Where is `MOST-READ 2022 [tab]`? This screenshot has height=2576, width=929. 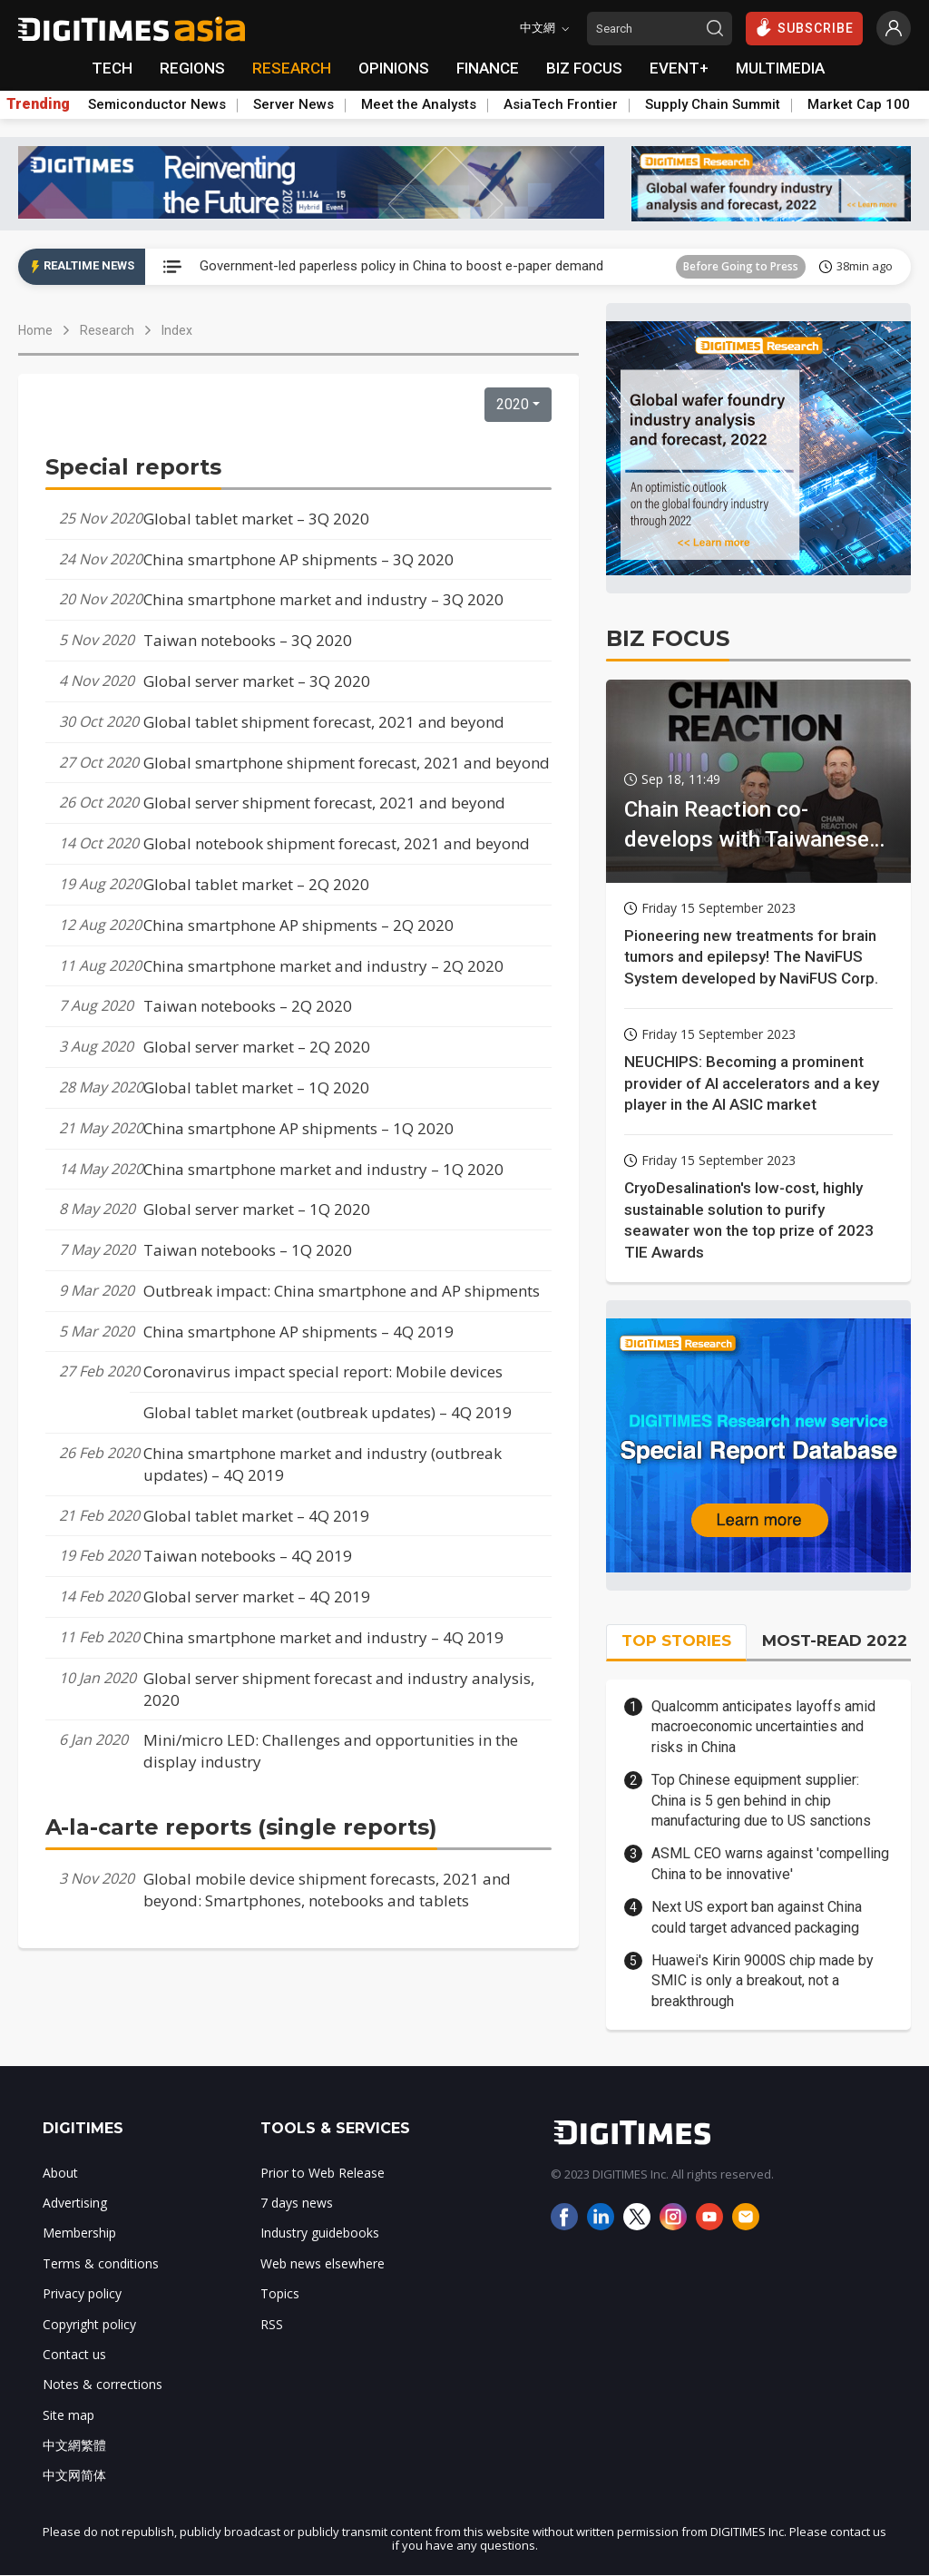
MOST-READ 2022 [tab] is located at coordinates (834, 1640).